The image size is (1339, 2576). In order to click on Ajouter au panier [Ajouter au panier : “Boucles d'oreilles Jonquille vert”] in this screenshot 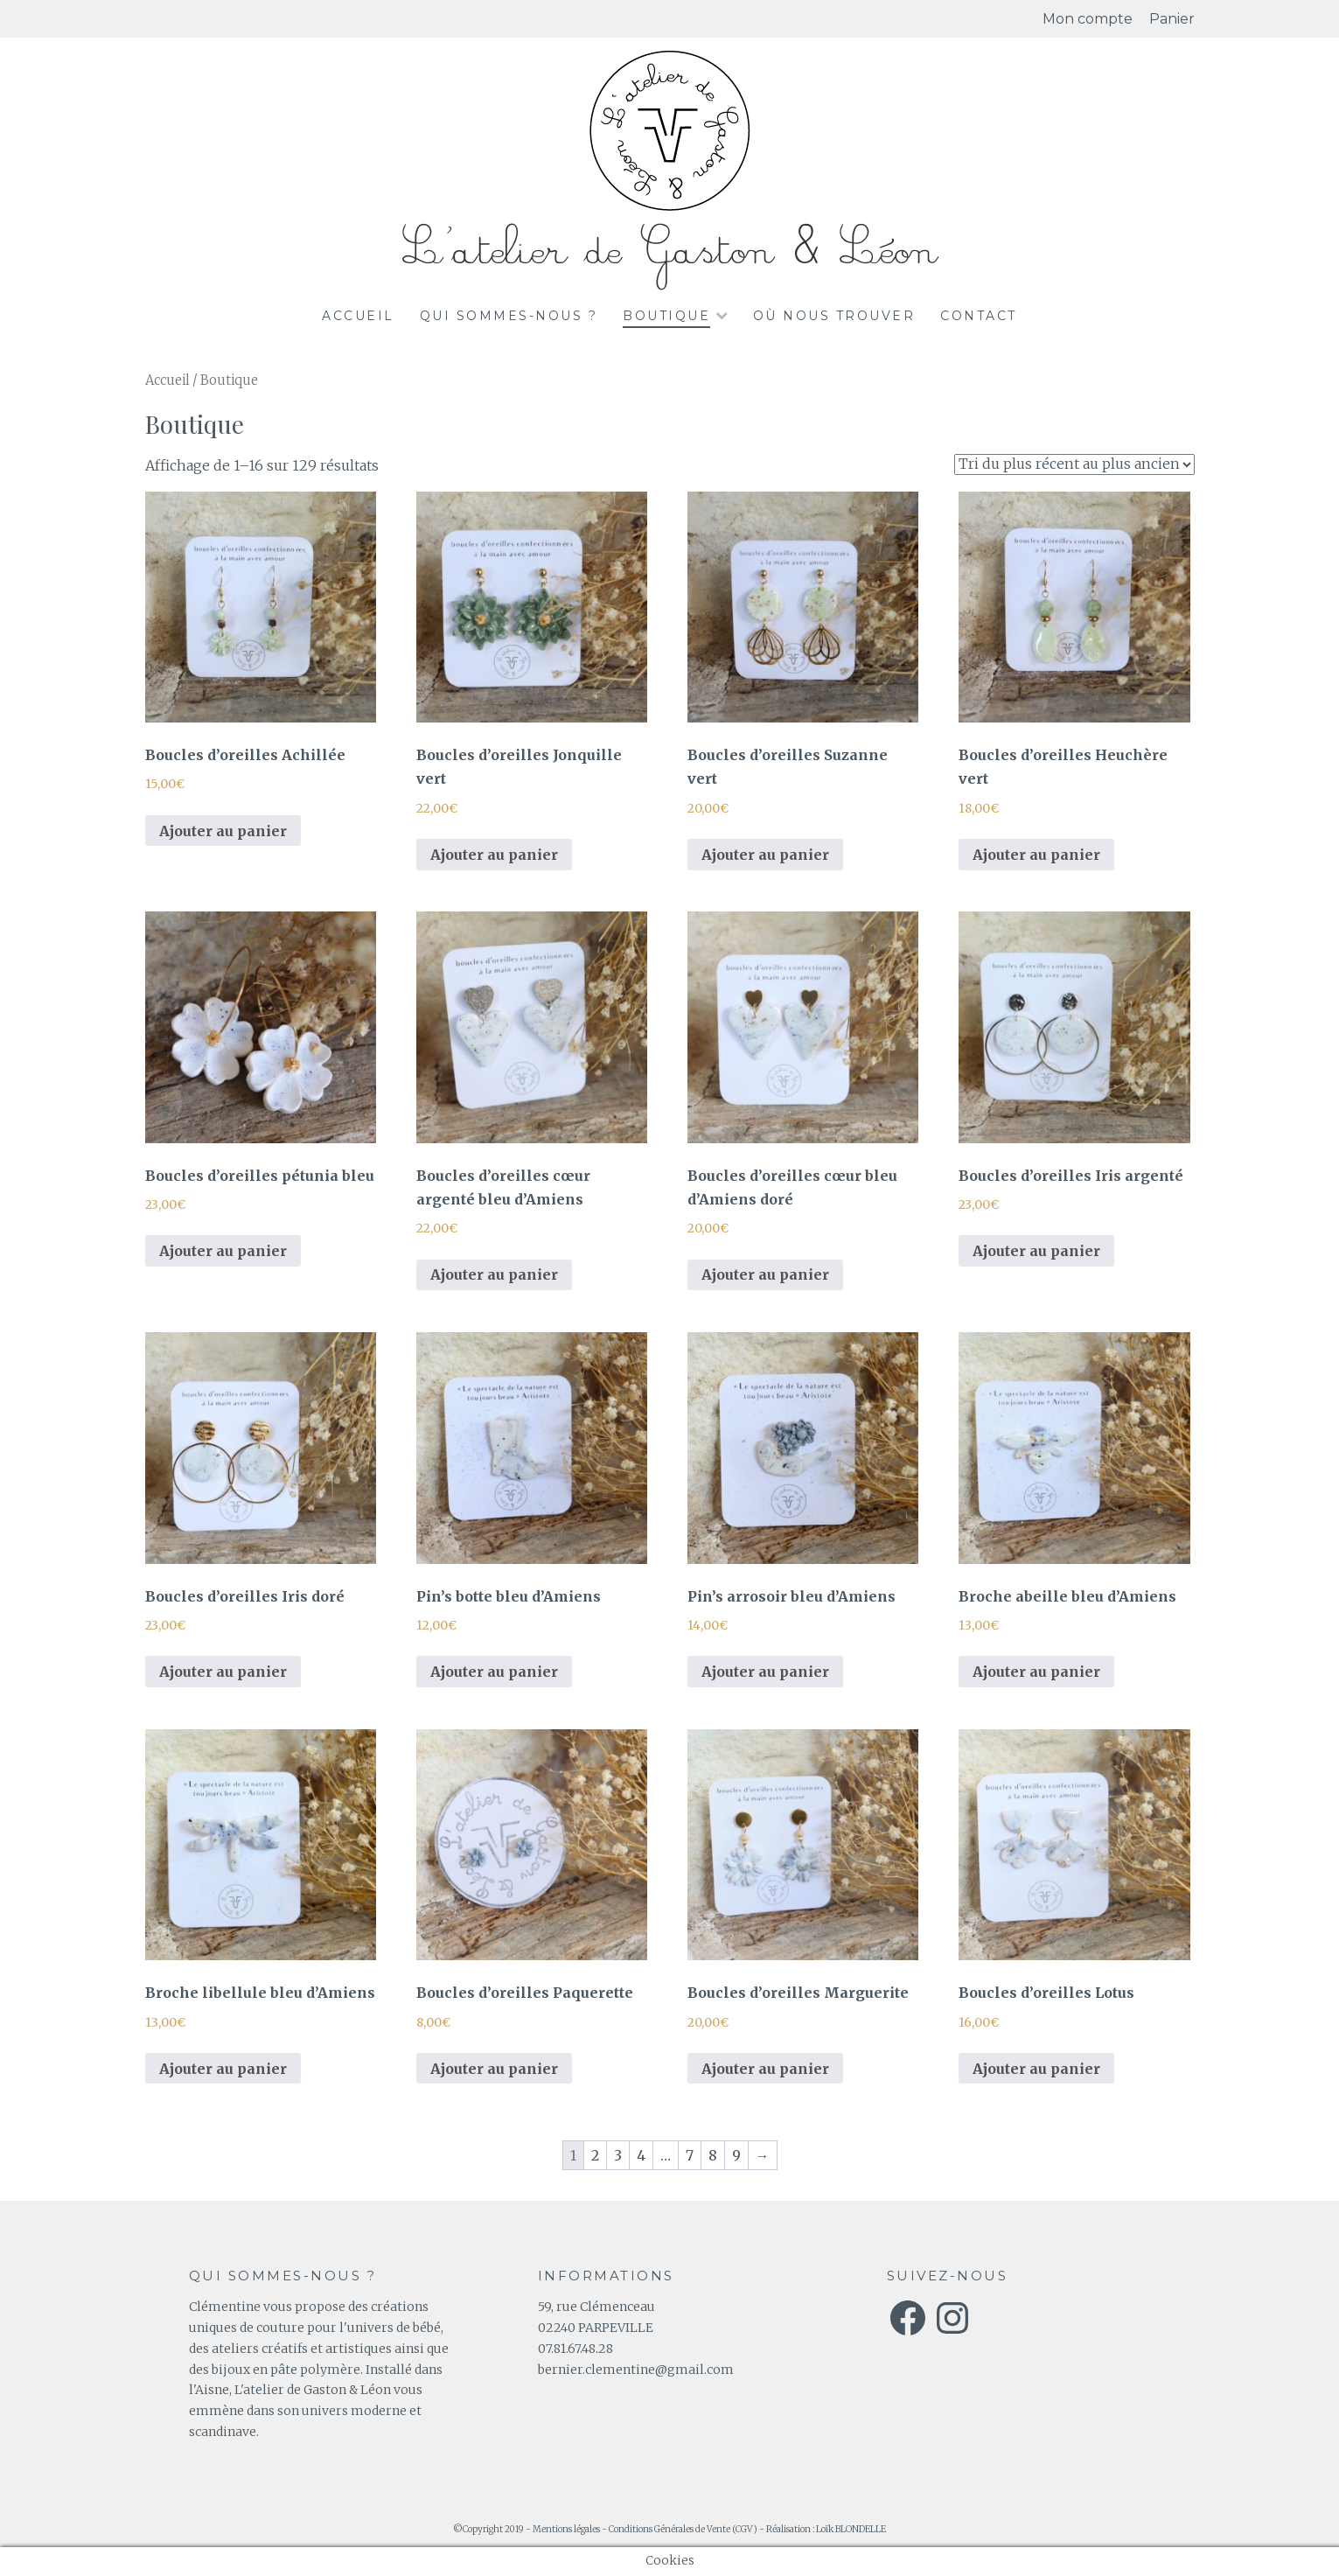, I will do `click(494, 854)`.